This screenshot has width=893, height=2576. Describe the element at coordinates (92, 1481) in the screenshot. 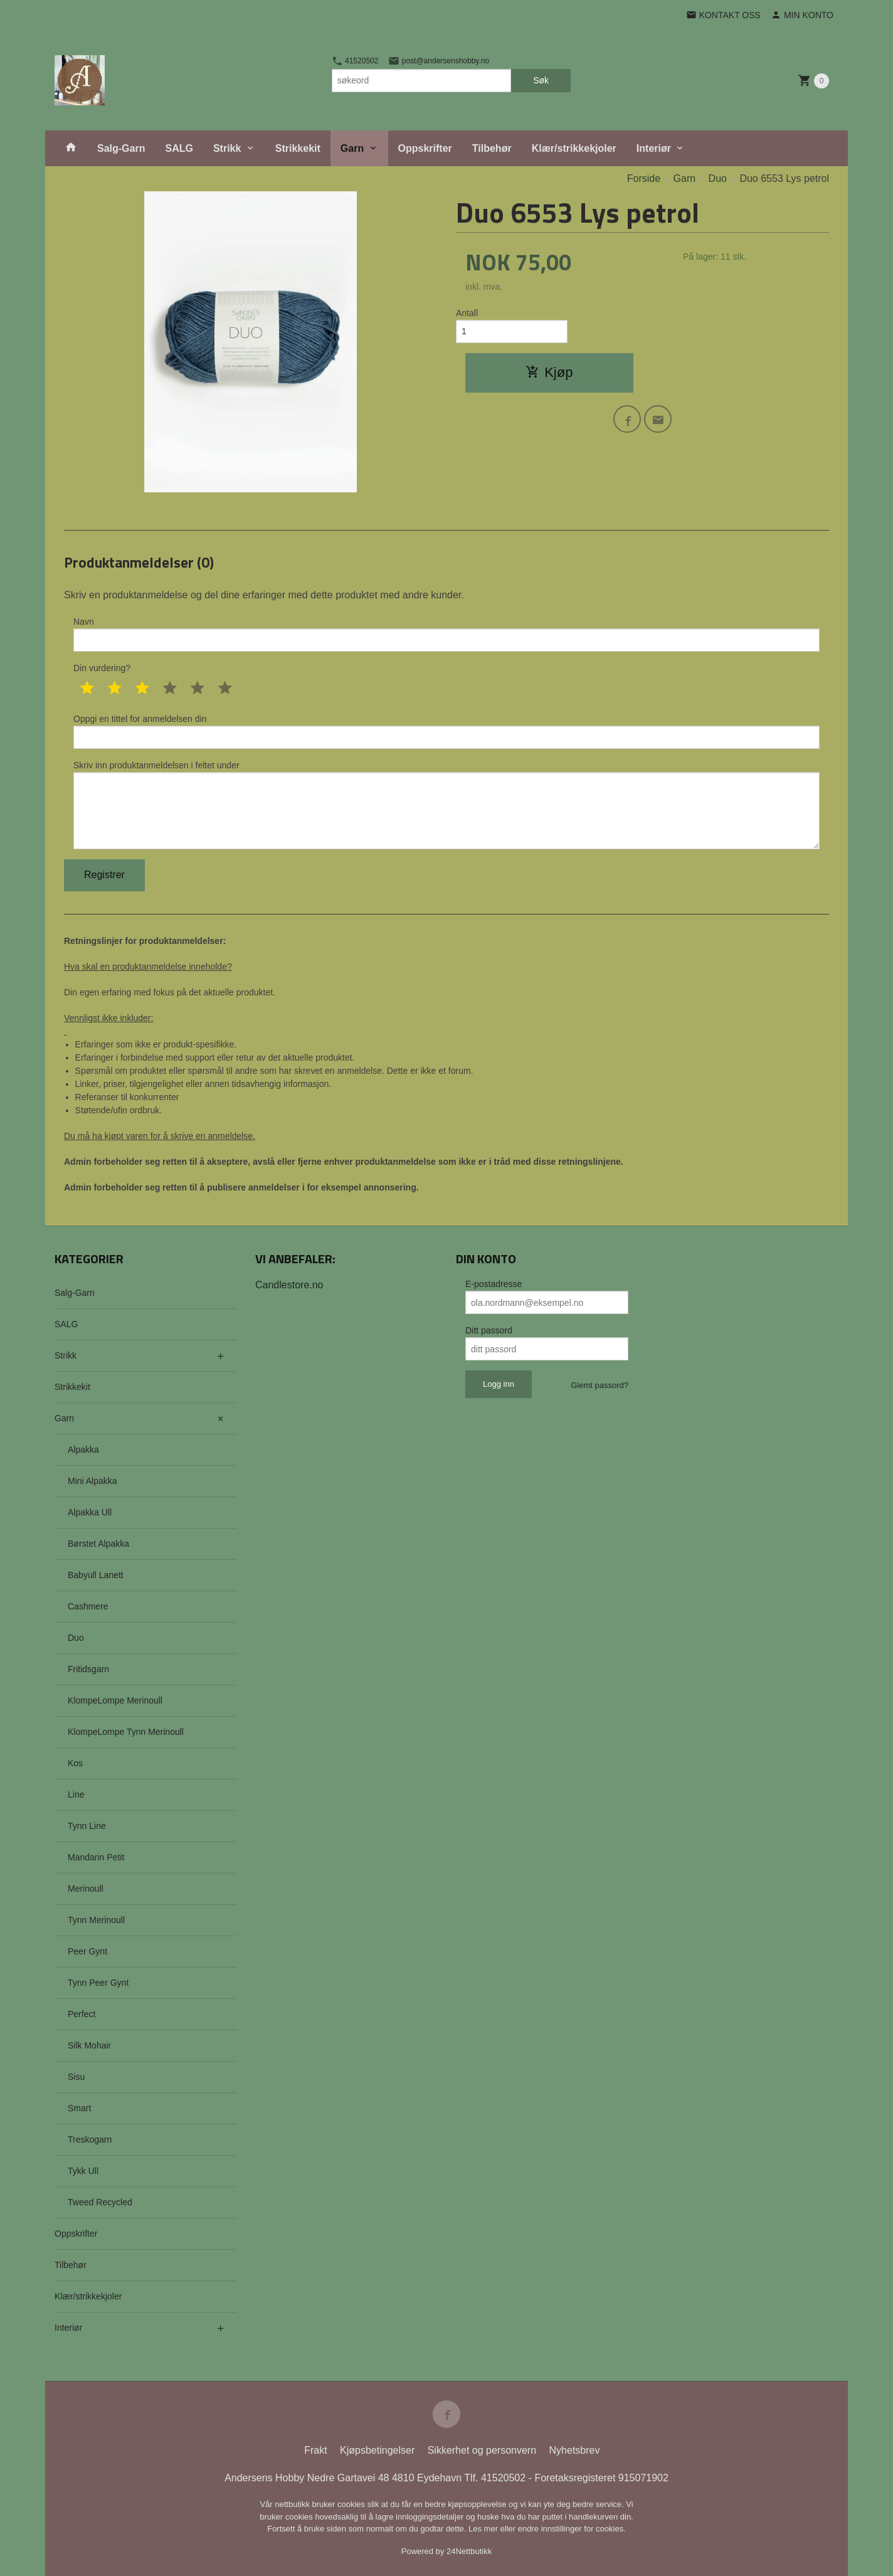

I see `Mini Alpakka` at that location.